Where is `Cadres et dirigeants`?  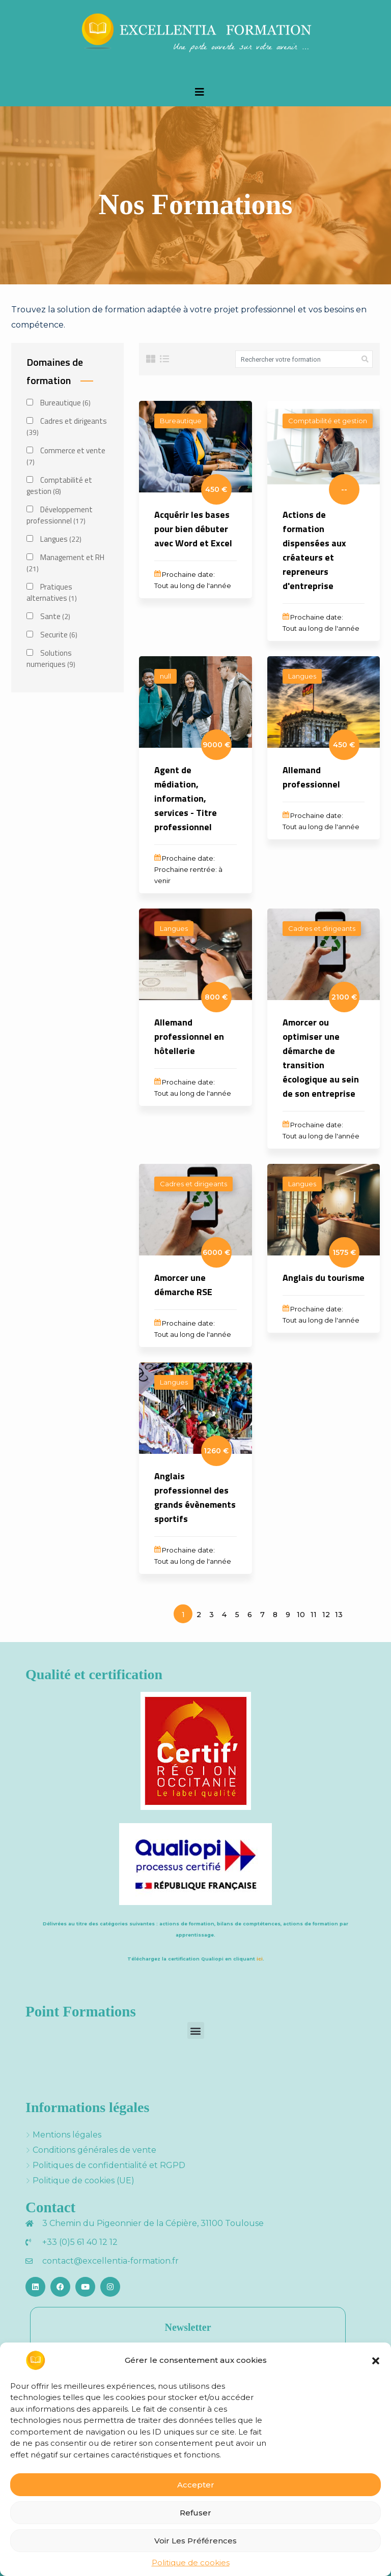
Cadres et dirigeants is located at coordinates (66, 426).